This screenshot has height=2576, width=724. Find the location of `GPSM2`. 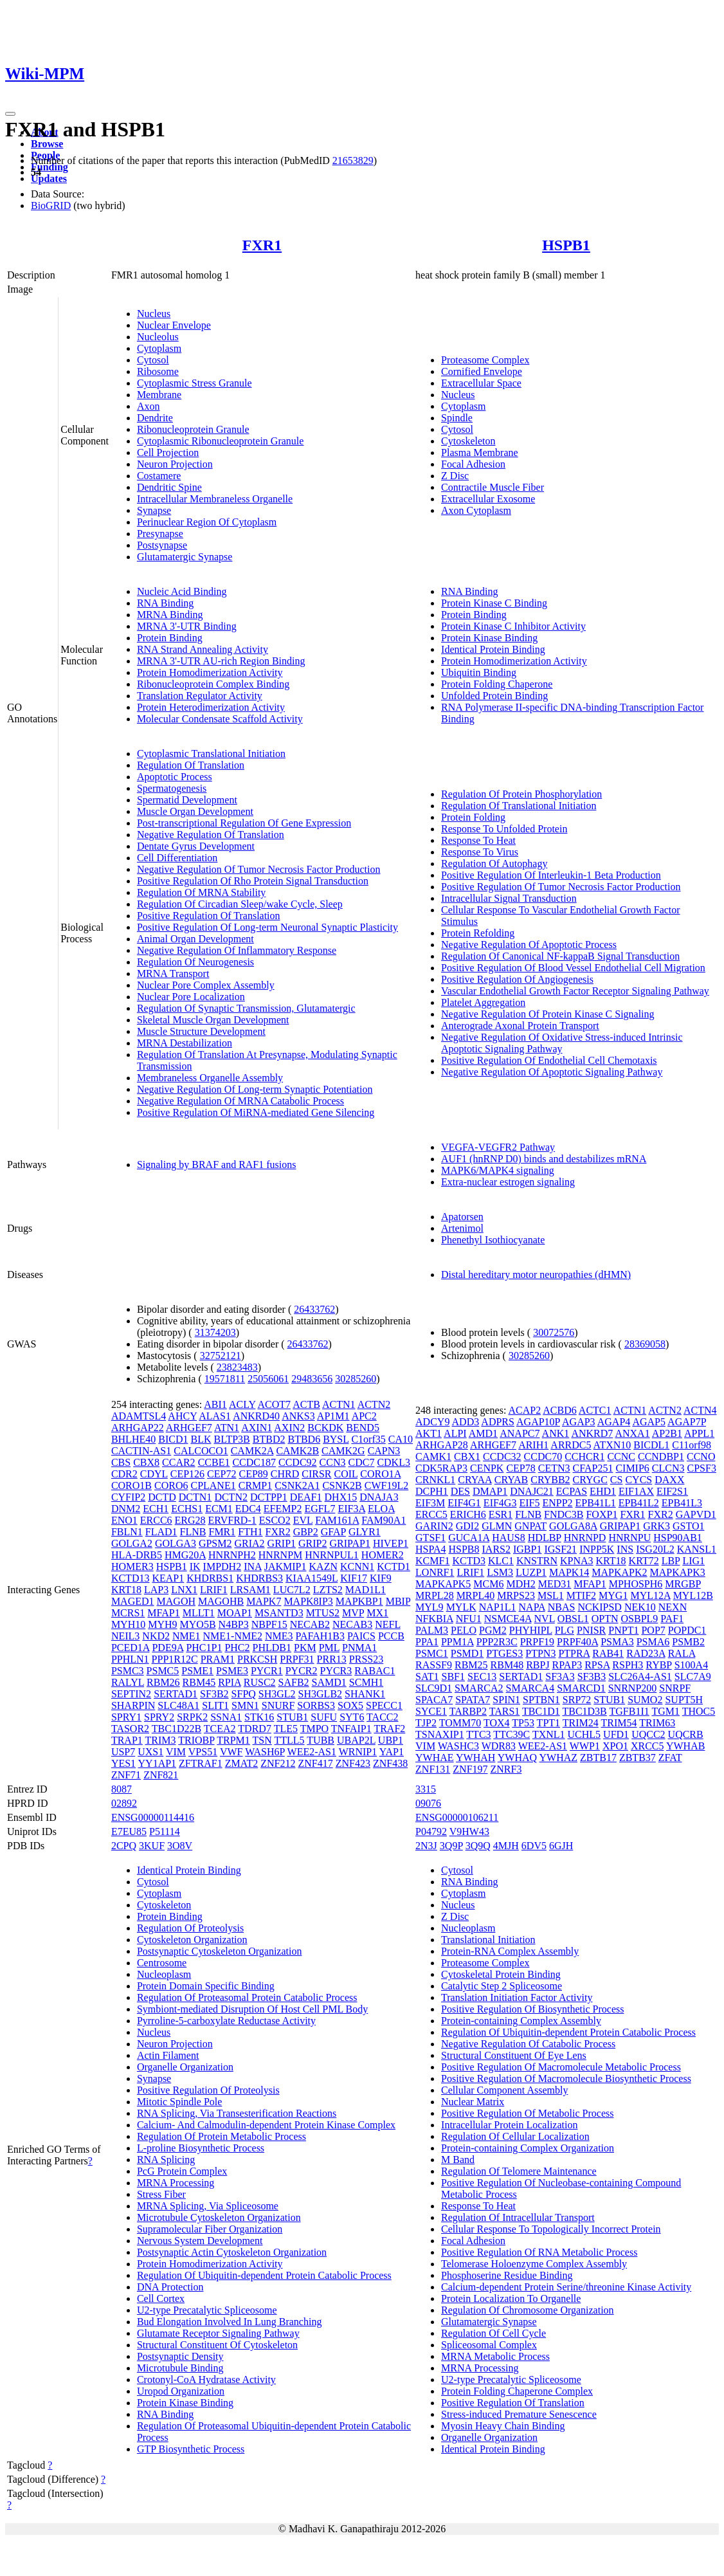

GPSM2 is located at coordinates (215, 1543).